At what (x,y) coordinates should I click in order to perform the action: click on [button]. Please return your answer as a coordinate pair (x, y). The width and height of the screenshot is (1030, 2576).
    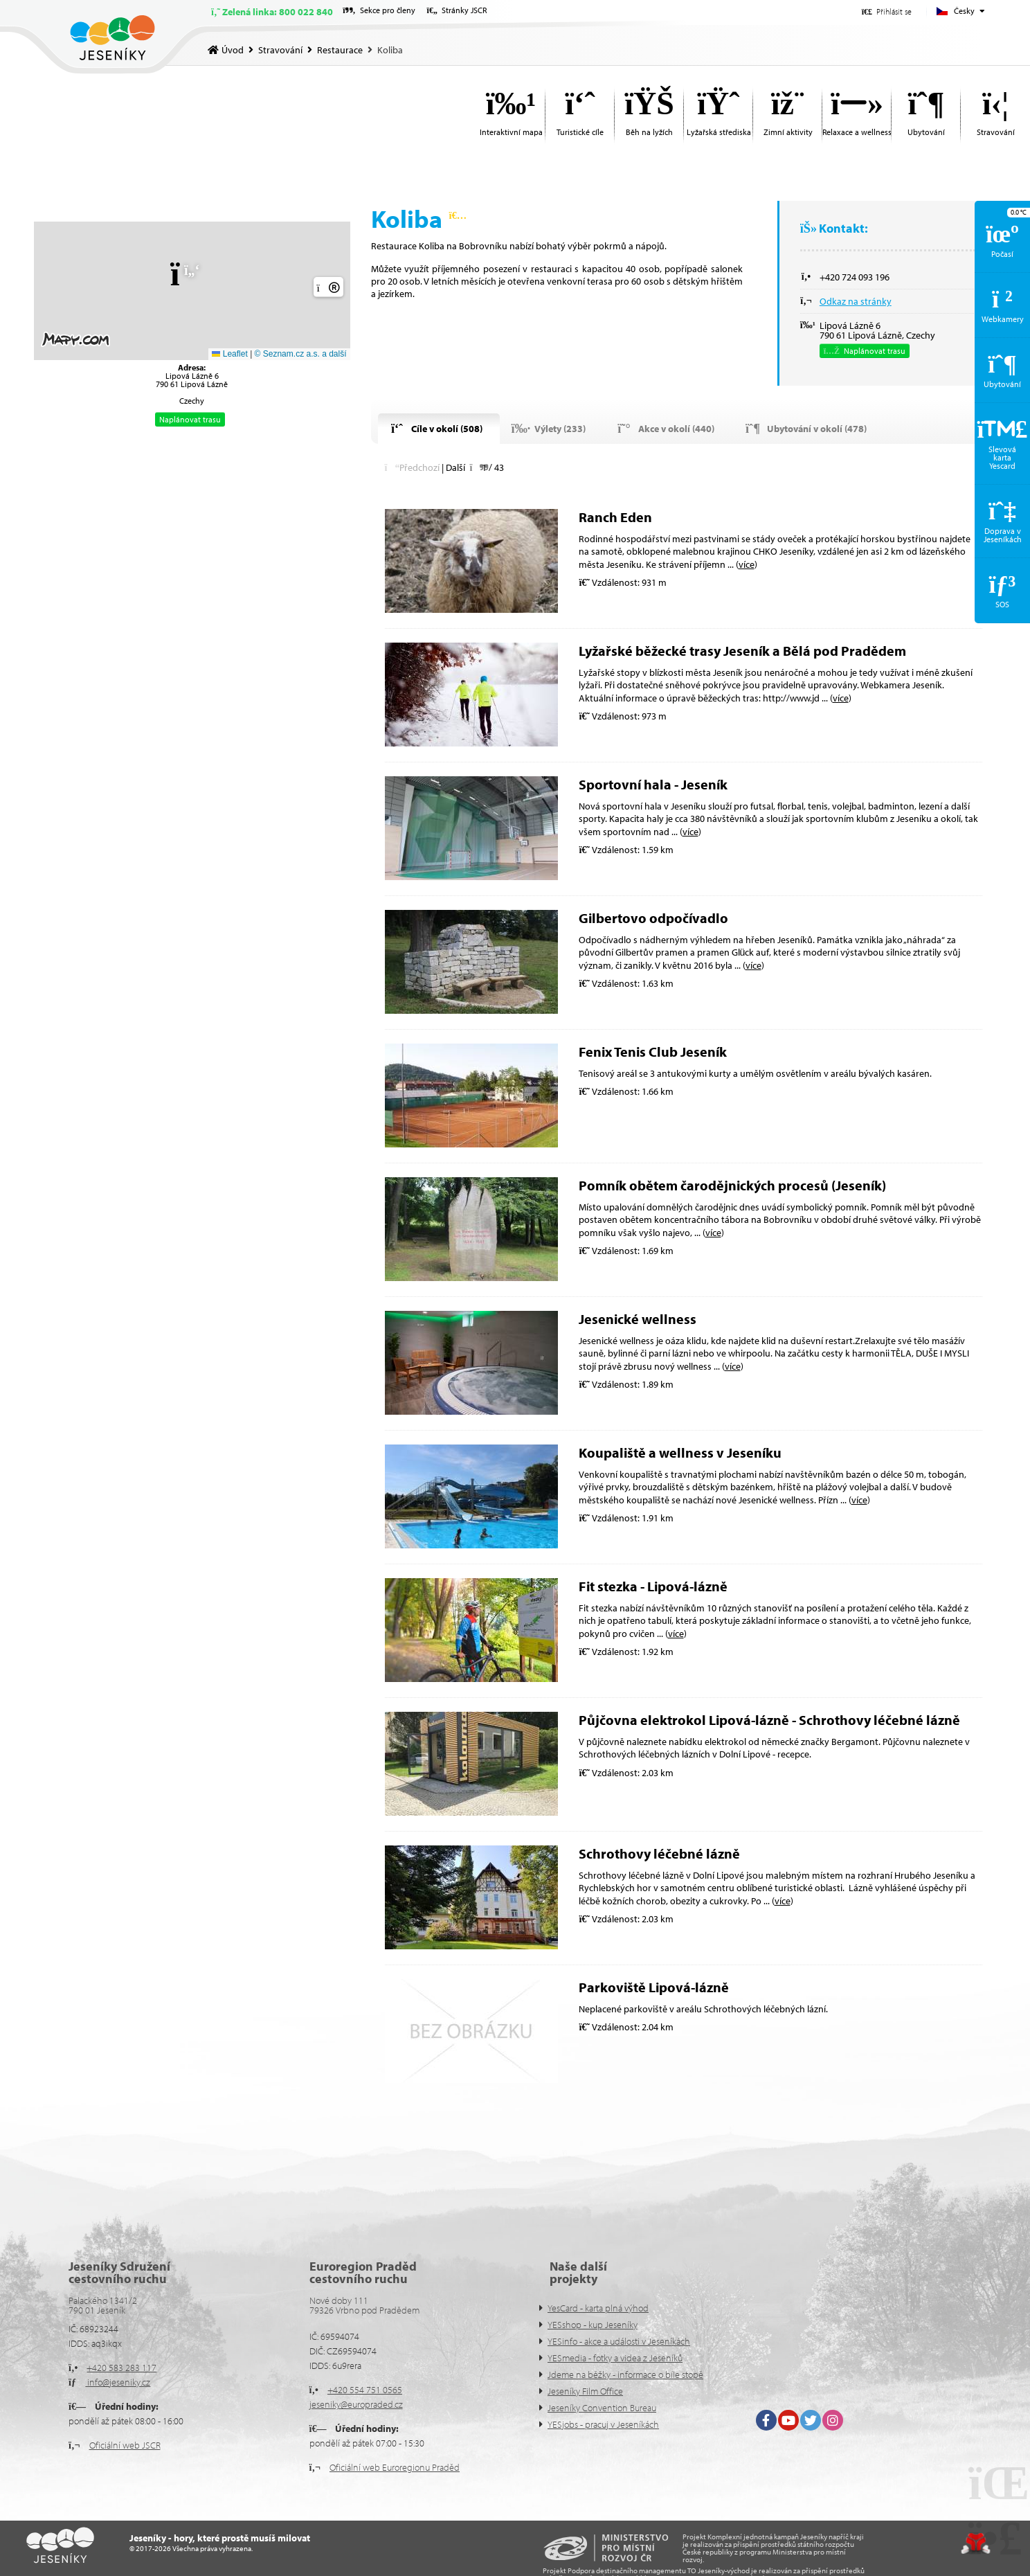
    Looking at the image, I should click on (887, 11).